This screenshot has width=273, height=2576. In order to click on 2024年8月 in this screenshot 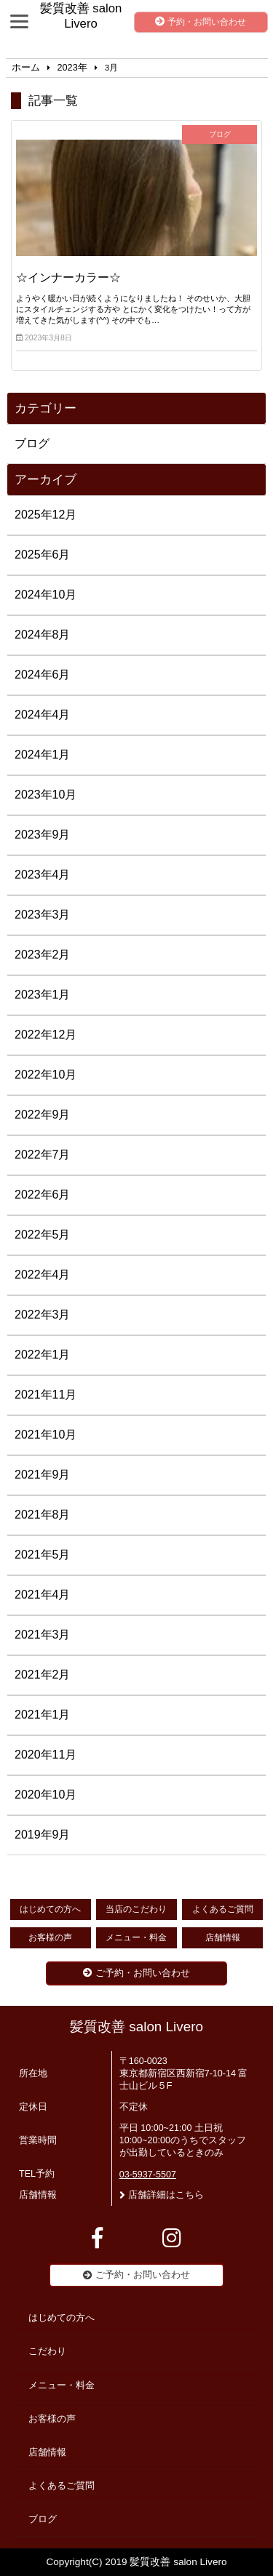, I will do `click(43, 634)`.